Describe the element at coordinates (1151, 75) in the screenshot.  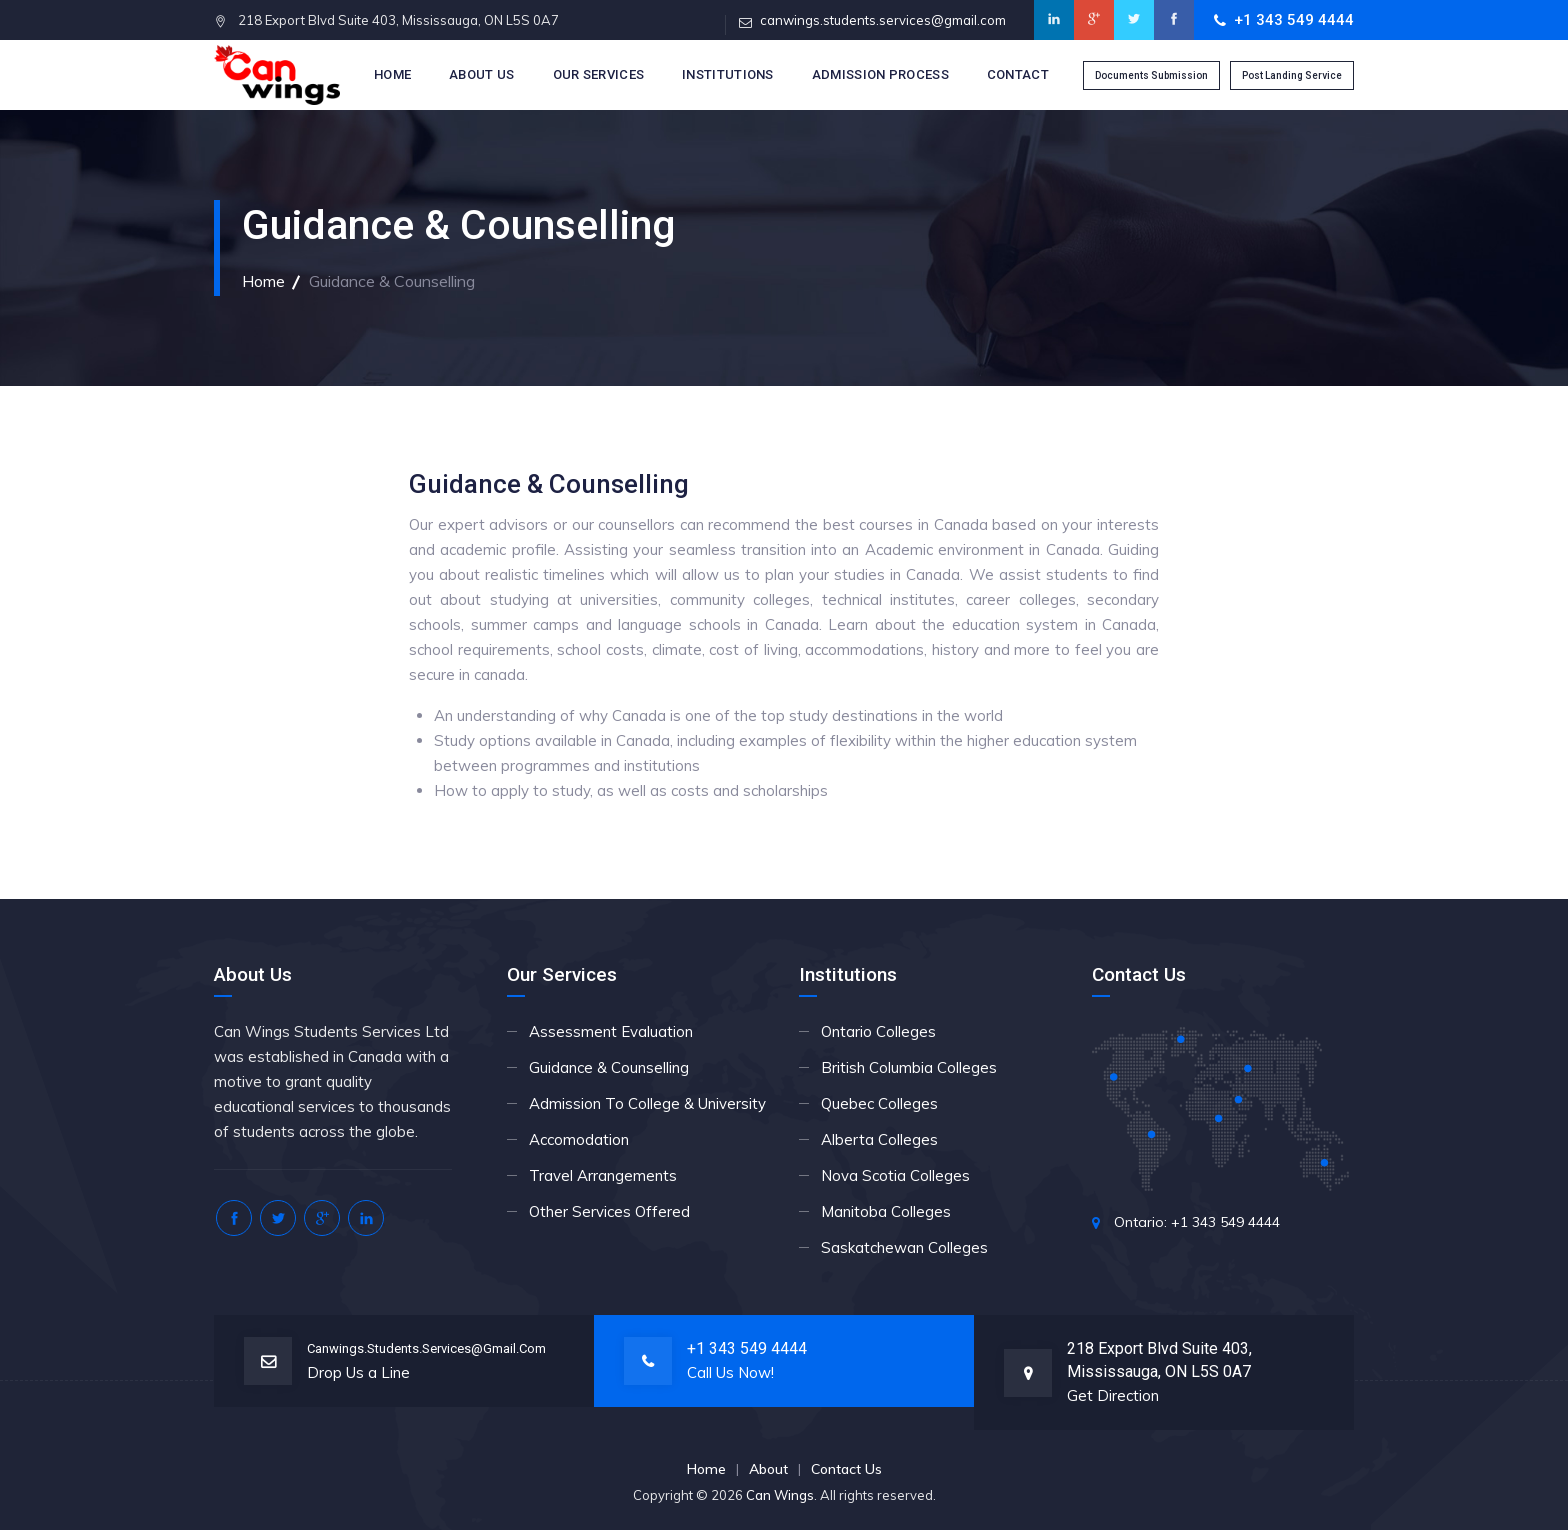
I see `Documents Submission` at that location.